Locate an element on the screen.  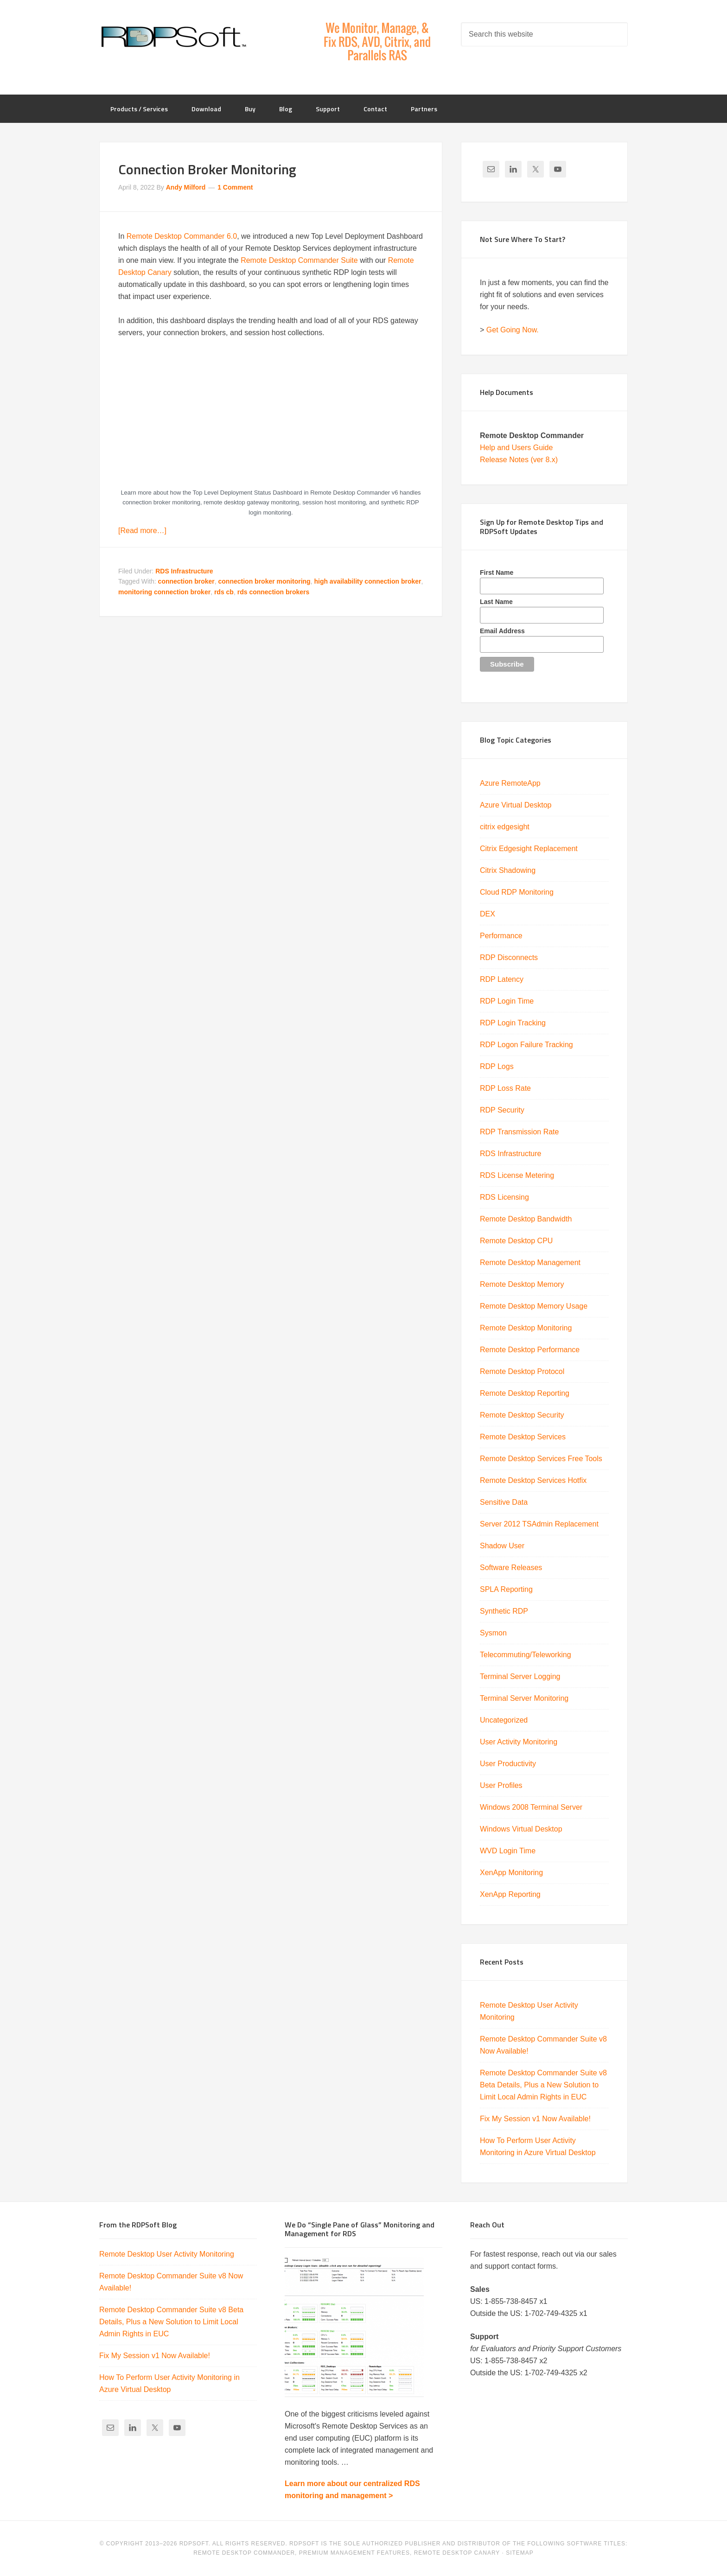
Citrix Shadowing is located at coordinates (508, 870).